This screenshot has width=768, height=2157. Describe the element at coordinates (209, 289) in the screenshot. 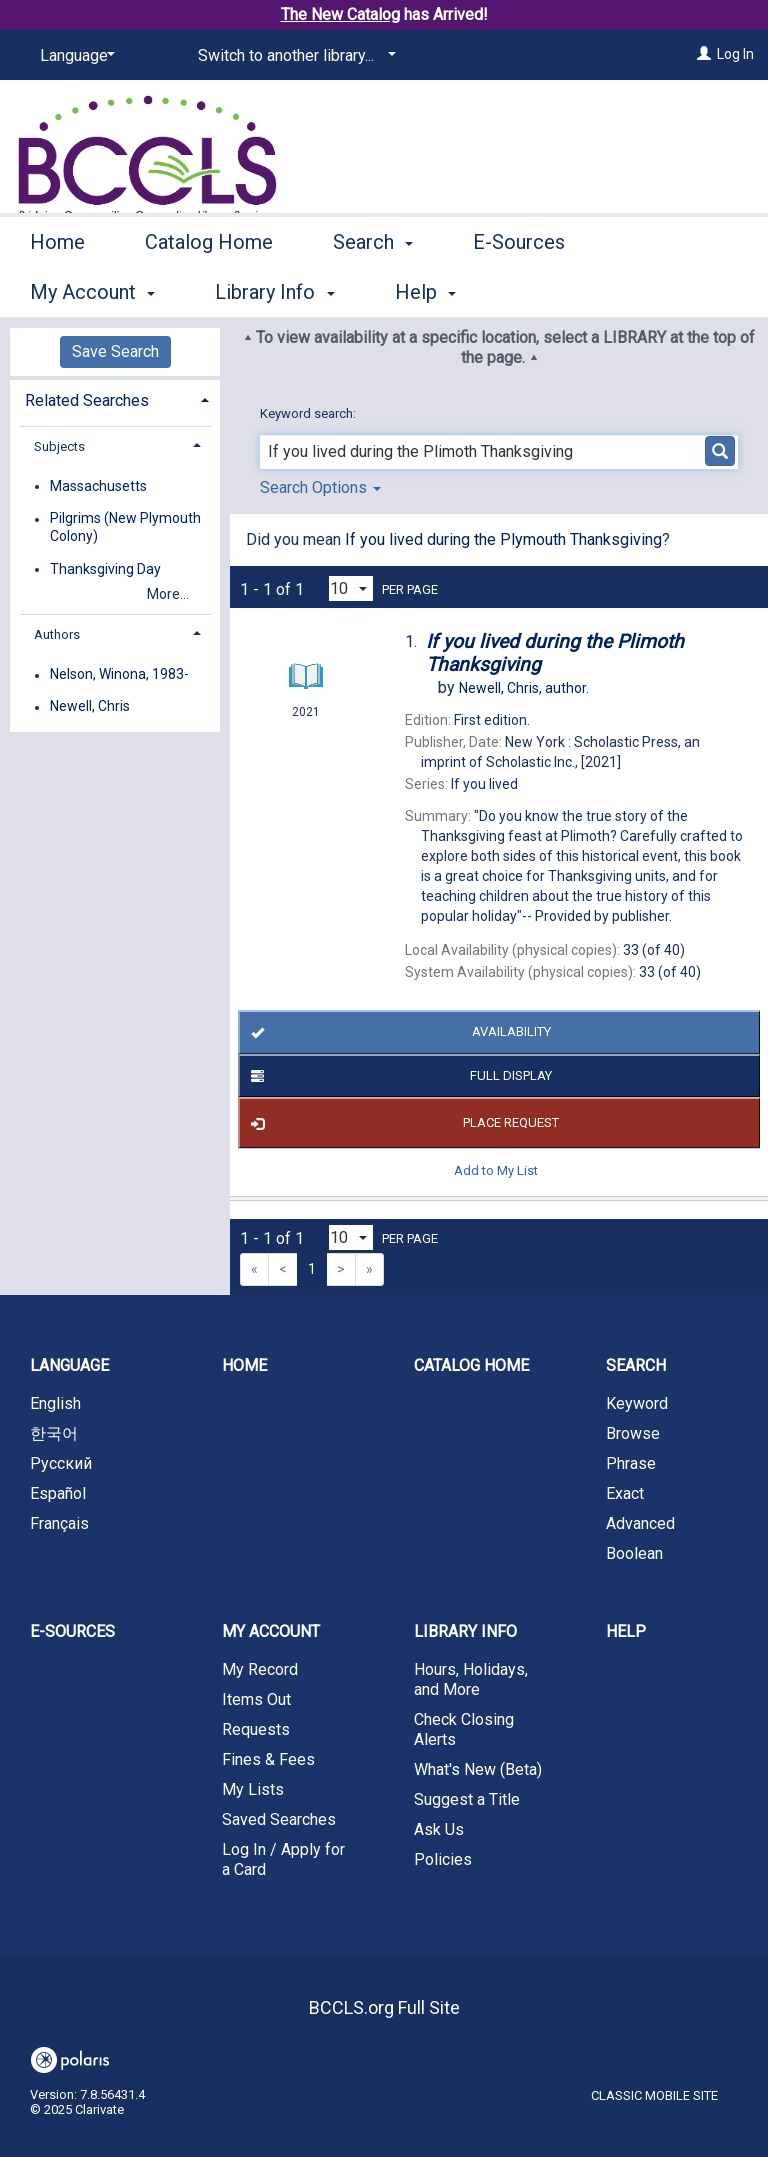

I see `Catalog Home` at that location.